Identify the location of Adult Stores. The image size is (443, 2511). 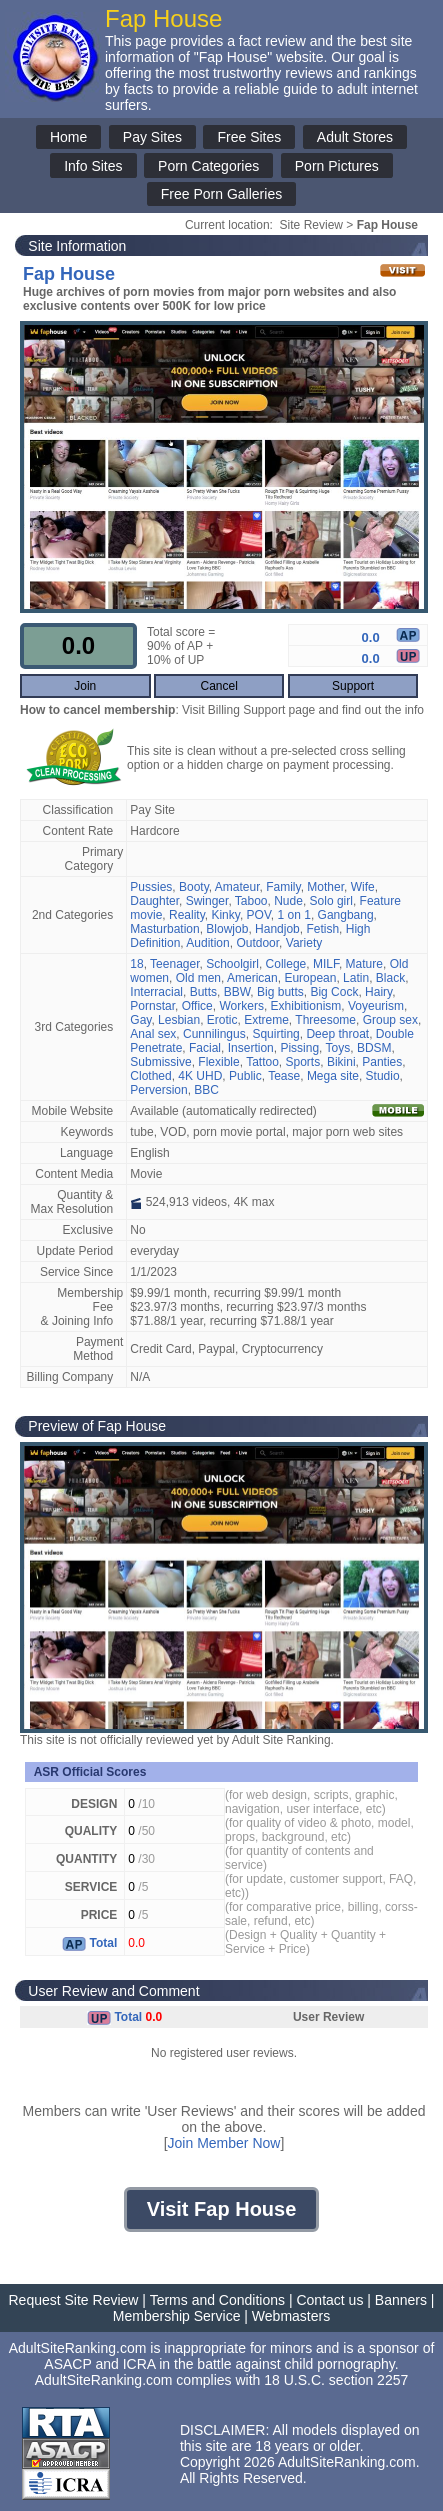
(355, 137).